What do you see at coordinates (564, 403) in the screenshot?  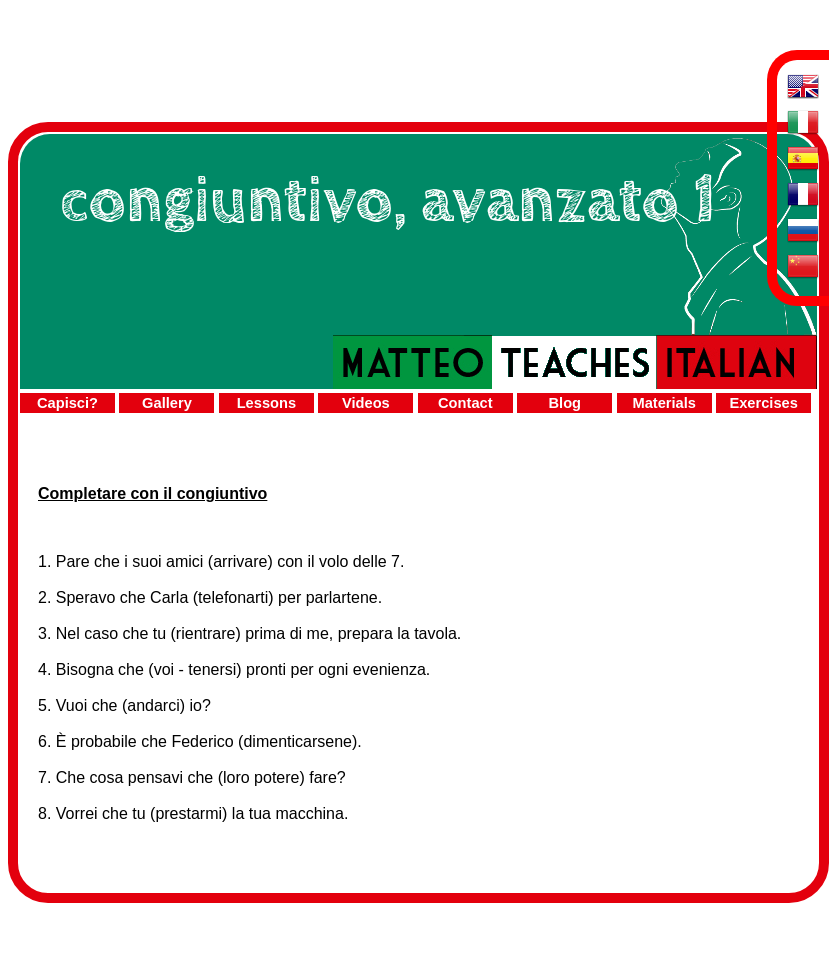 I see `Blog` at bounding box center [564, 403].